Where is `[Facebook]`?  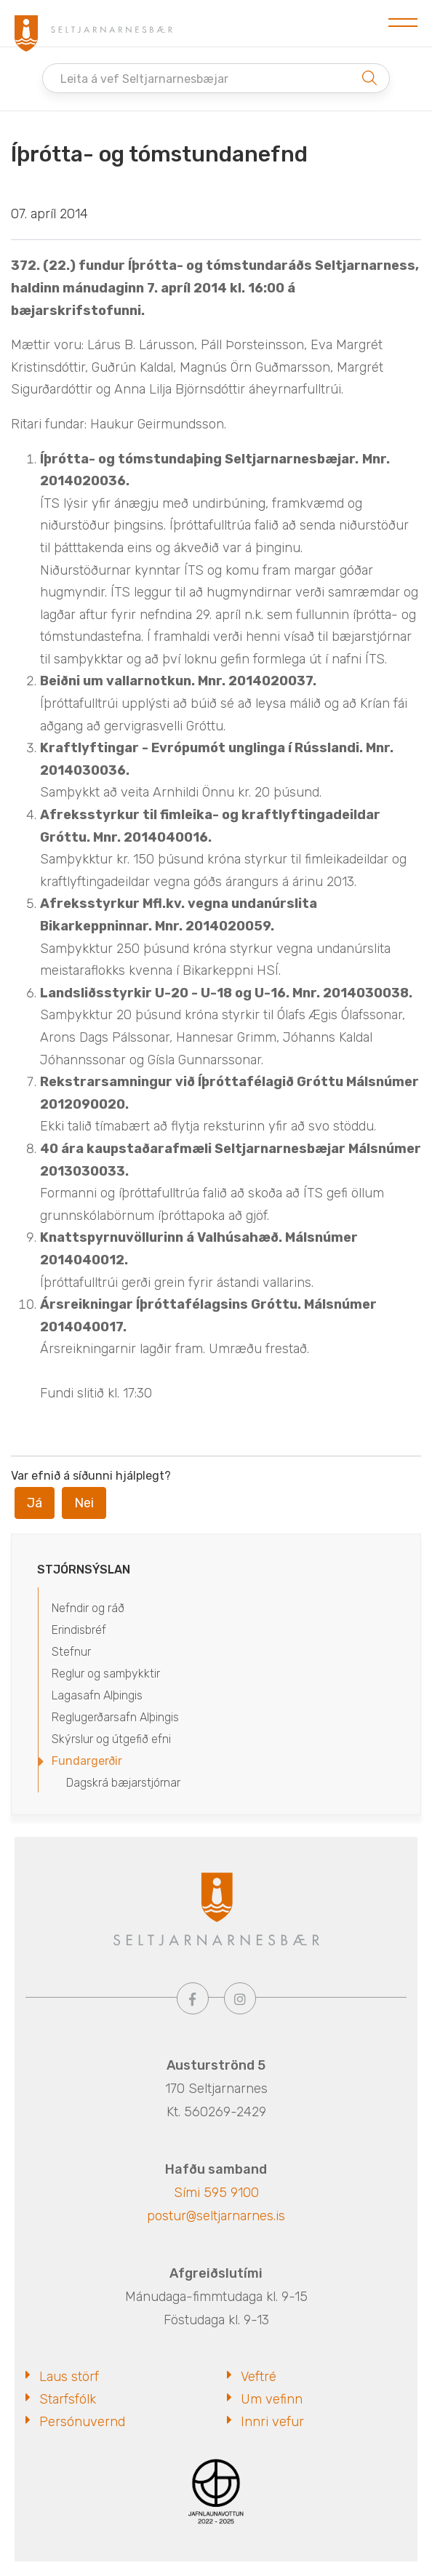 [Facebook] is located at coordinates (193, 1998).